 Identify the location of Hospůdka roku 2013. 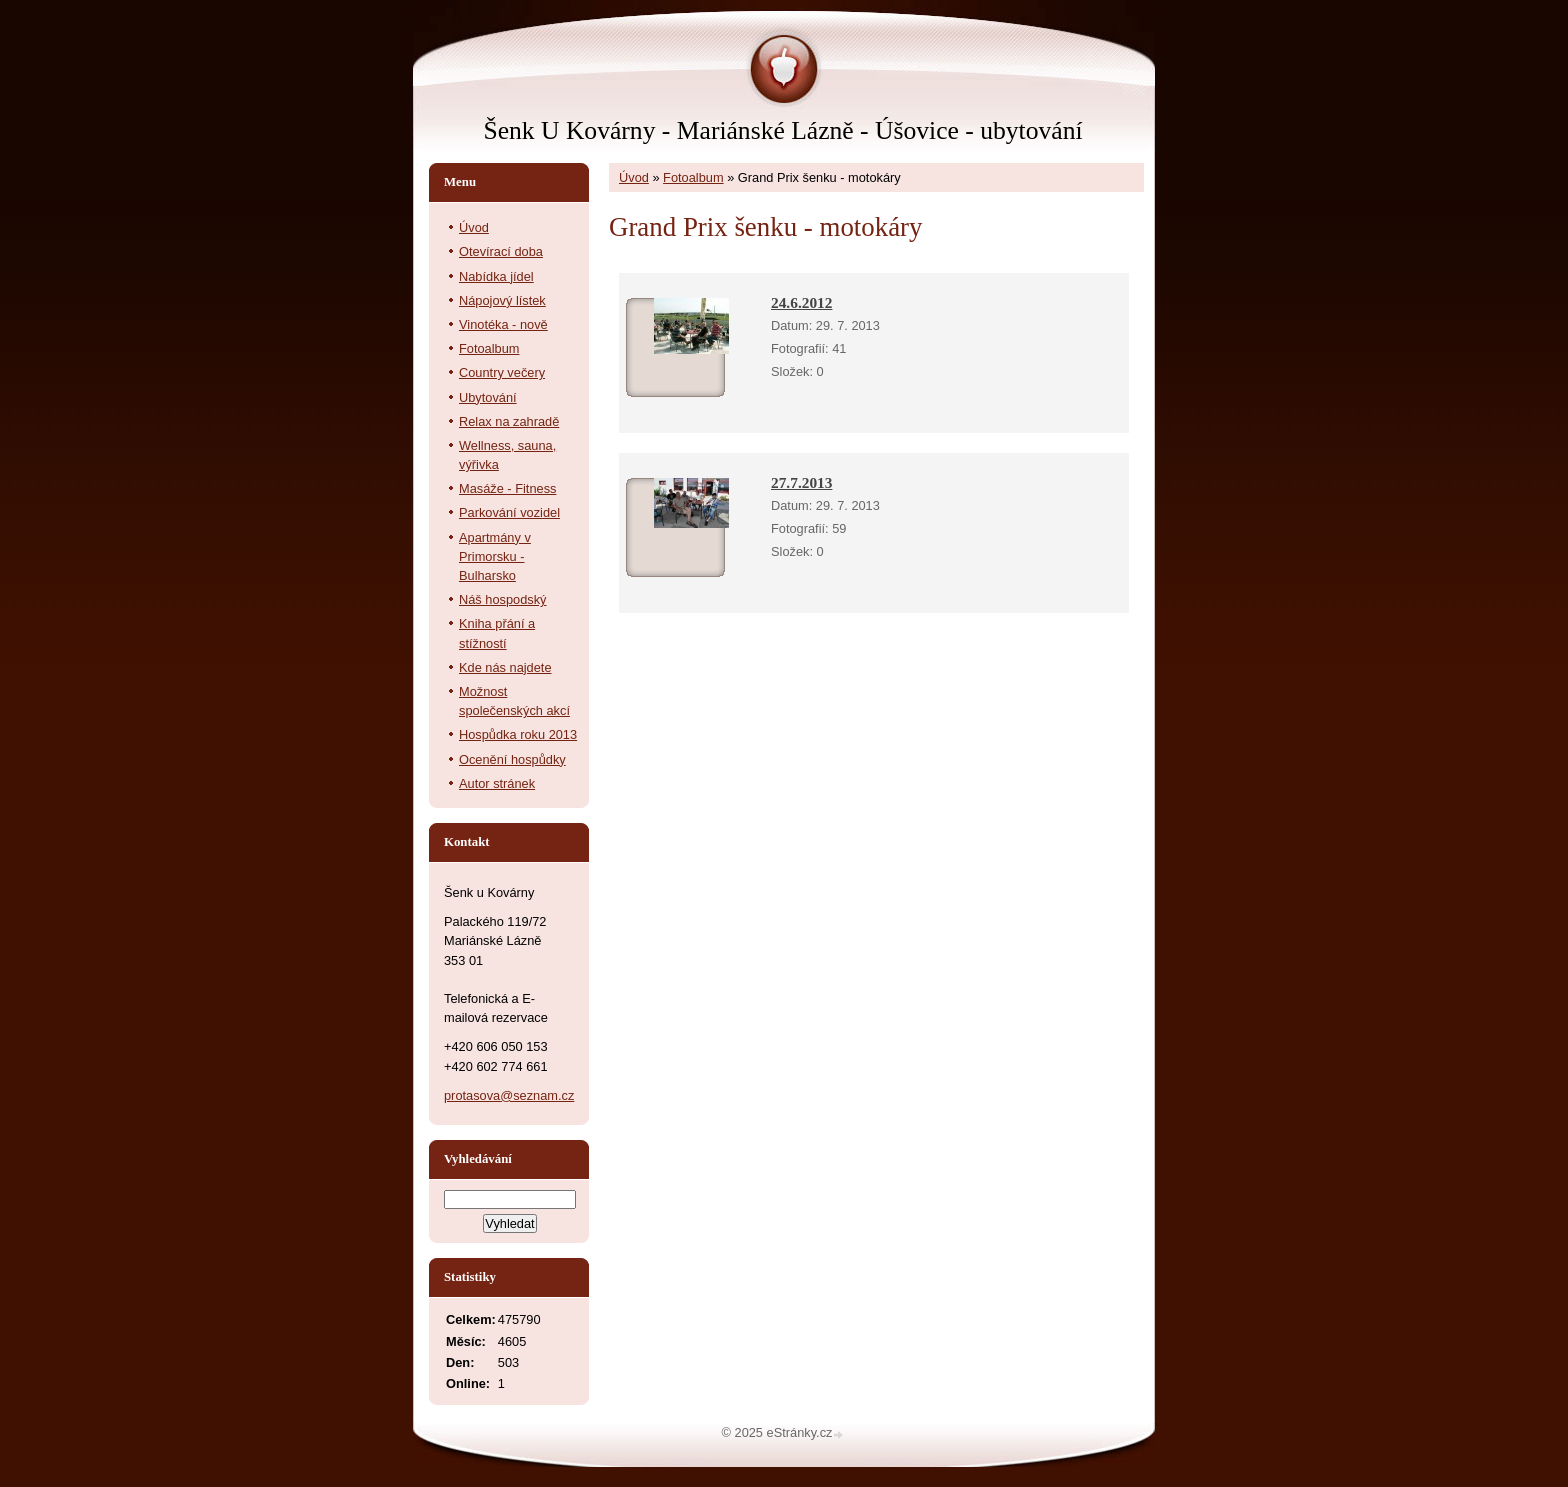
(518, 734).